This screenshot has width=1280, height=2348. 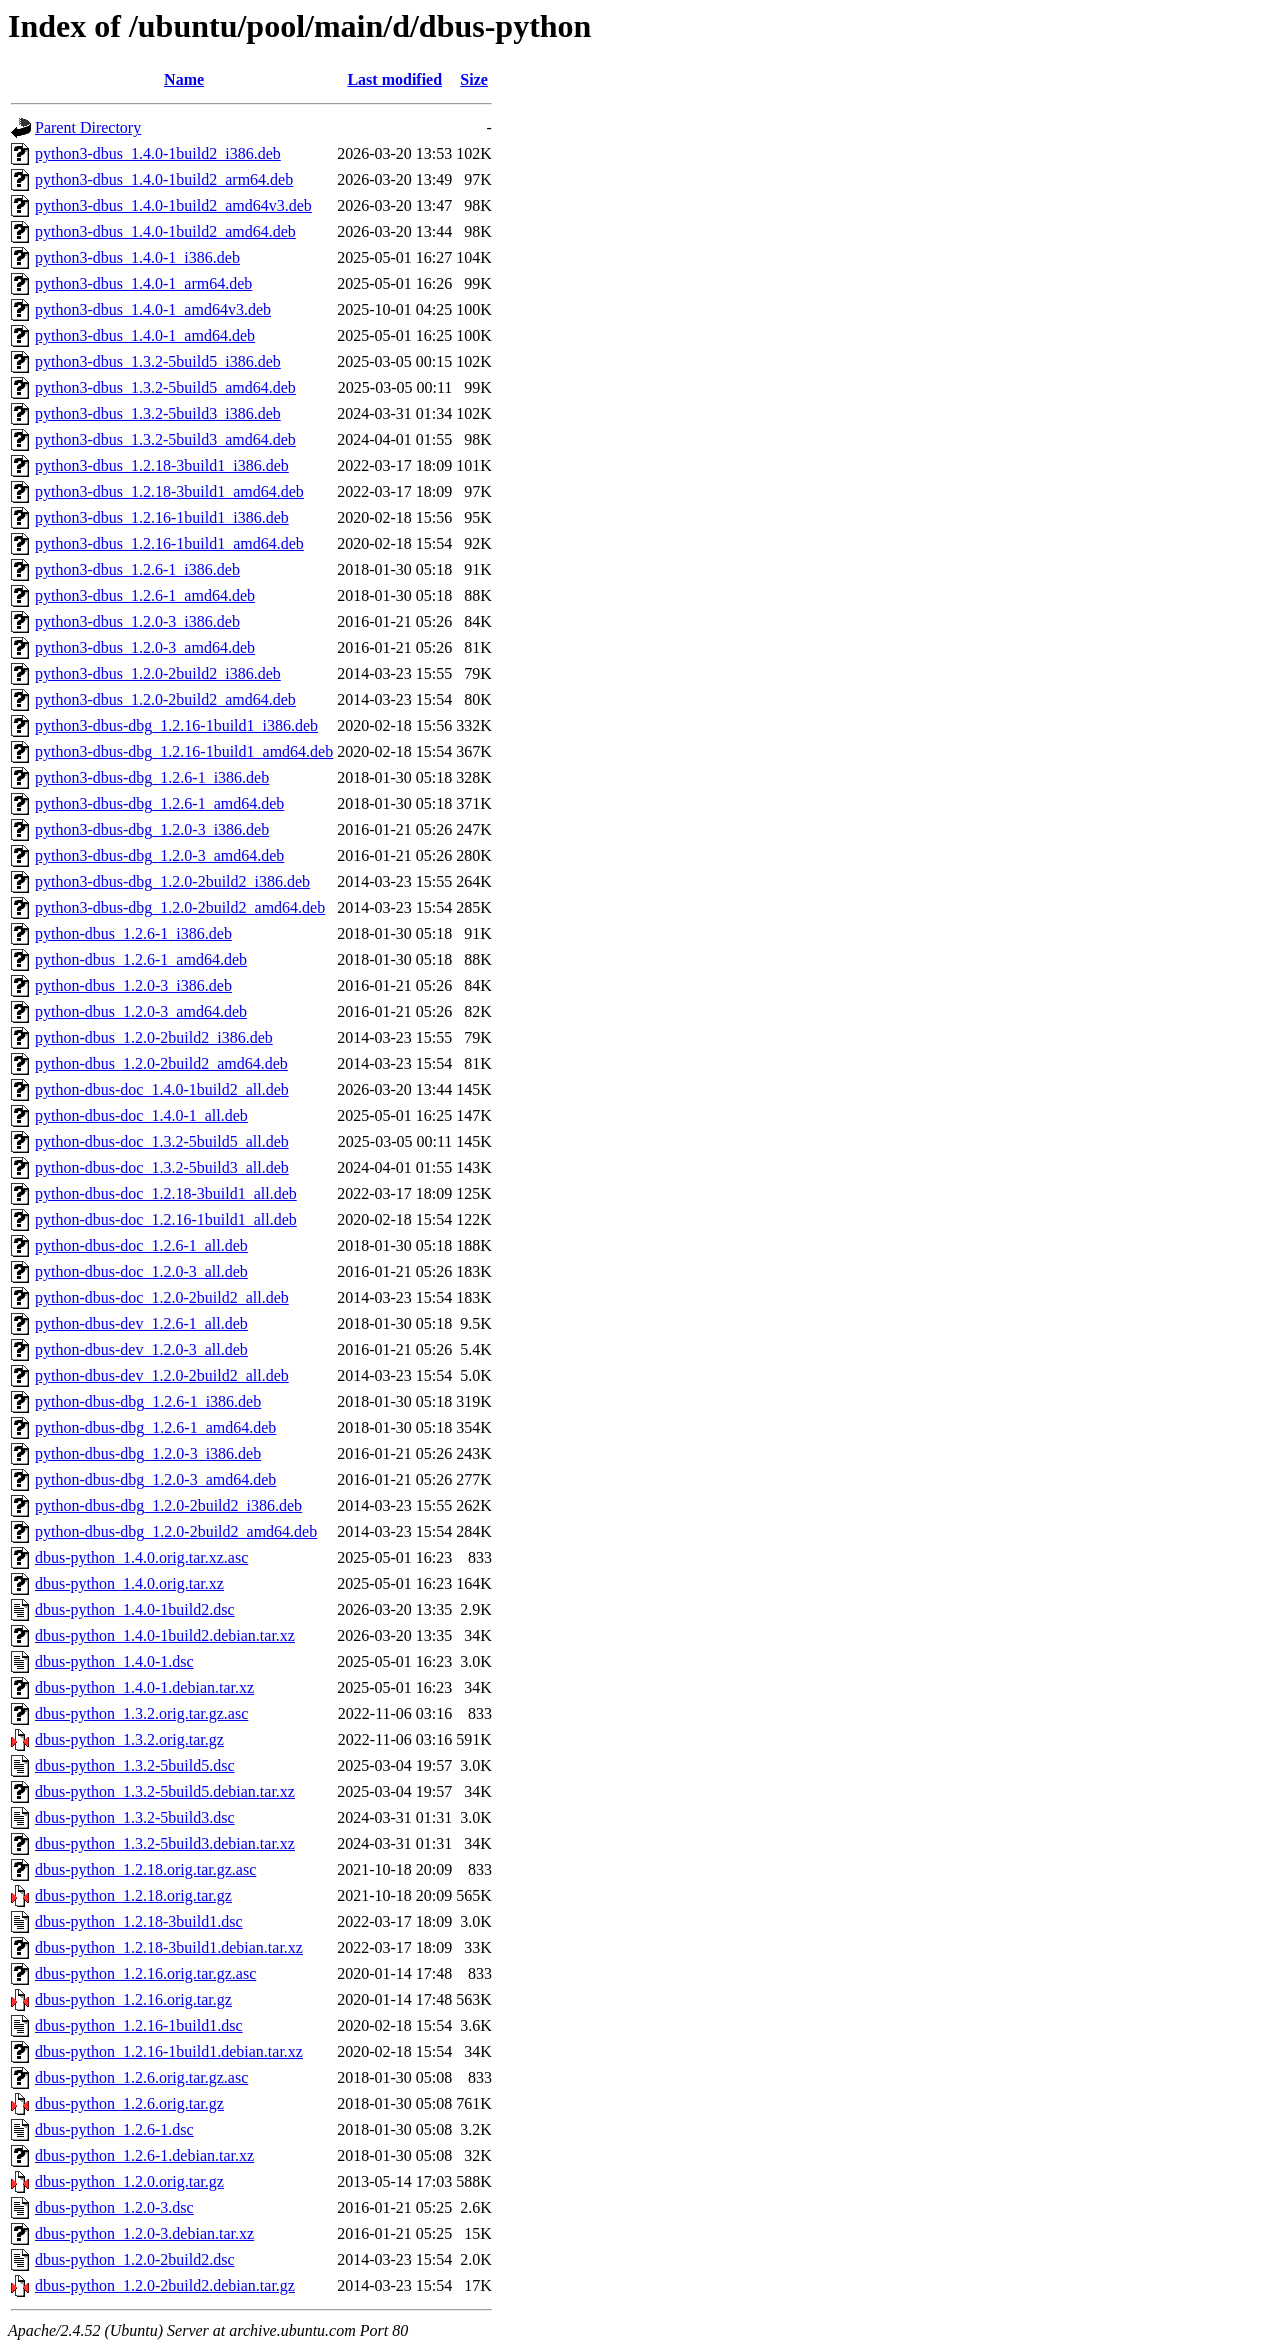 What do you see at coordinates (143, 283) in the screenshot?
I see `python3-dbus_1.4.0-1_arm64.deb` at bounding box center [143, 283].